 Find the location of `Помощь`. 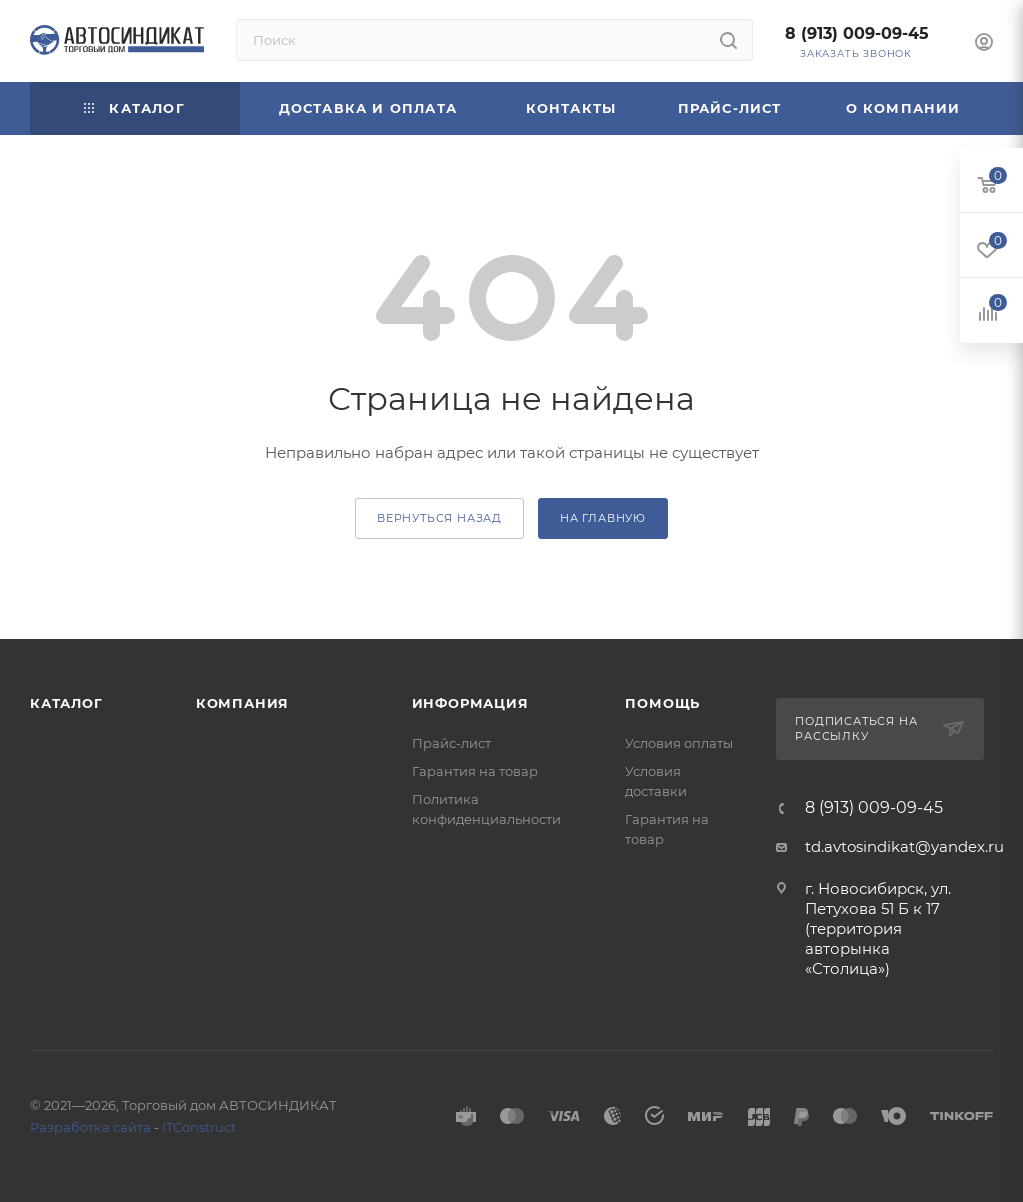

Помощь is located at coordinates (662, 703).